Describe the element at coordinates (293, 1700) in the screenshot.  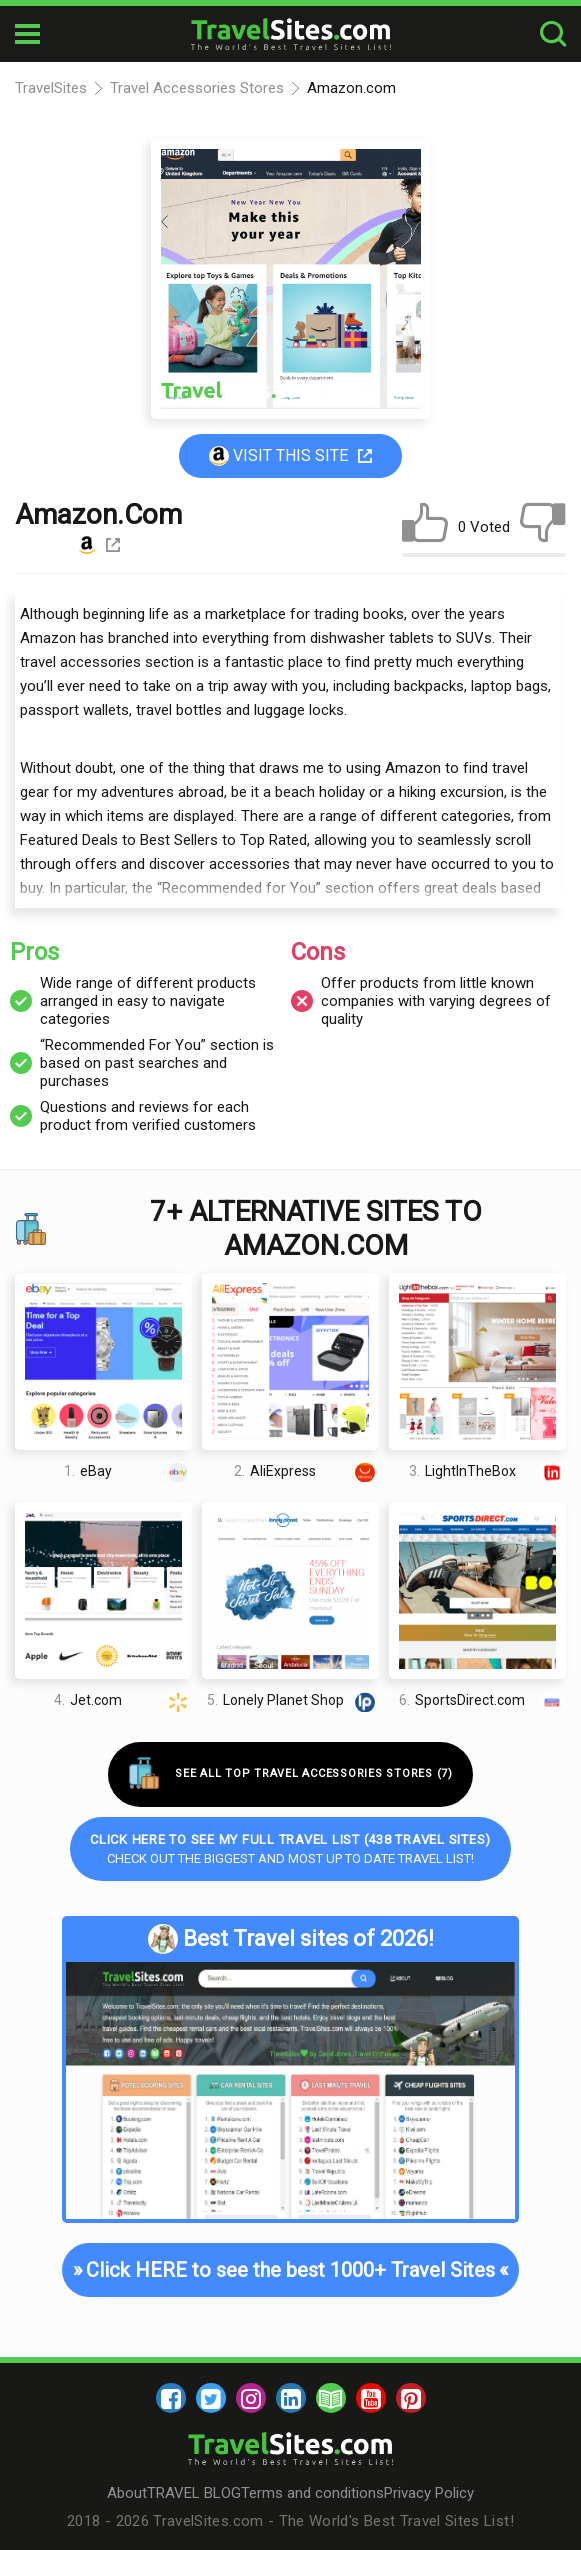
I see `Lonely Planet Shop` at that location.